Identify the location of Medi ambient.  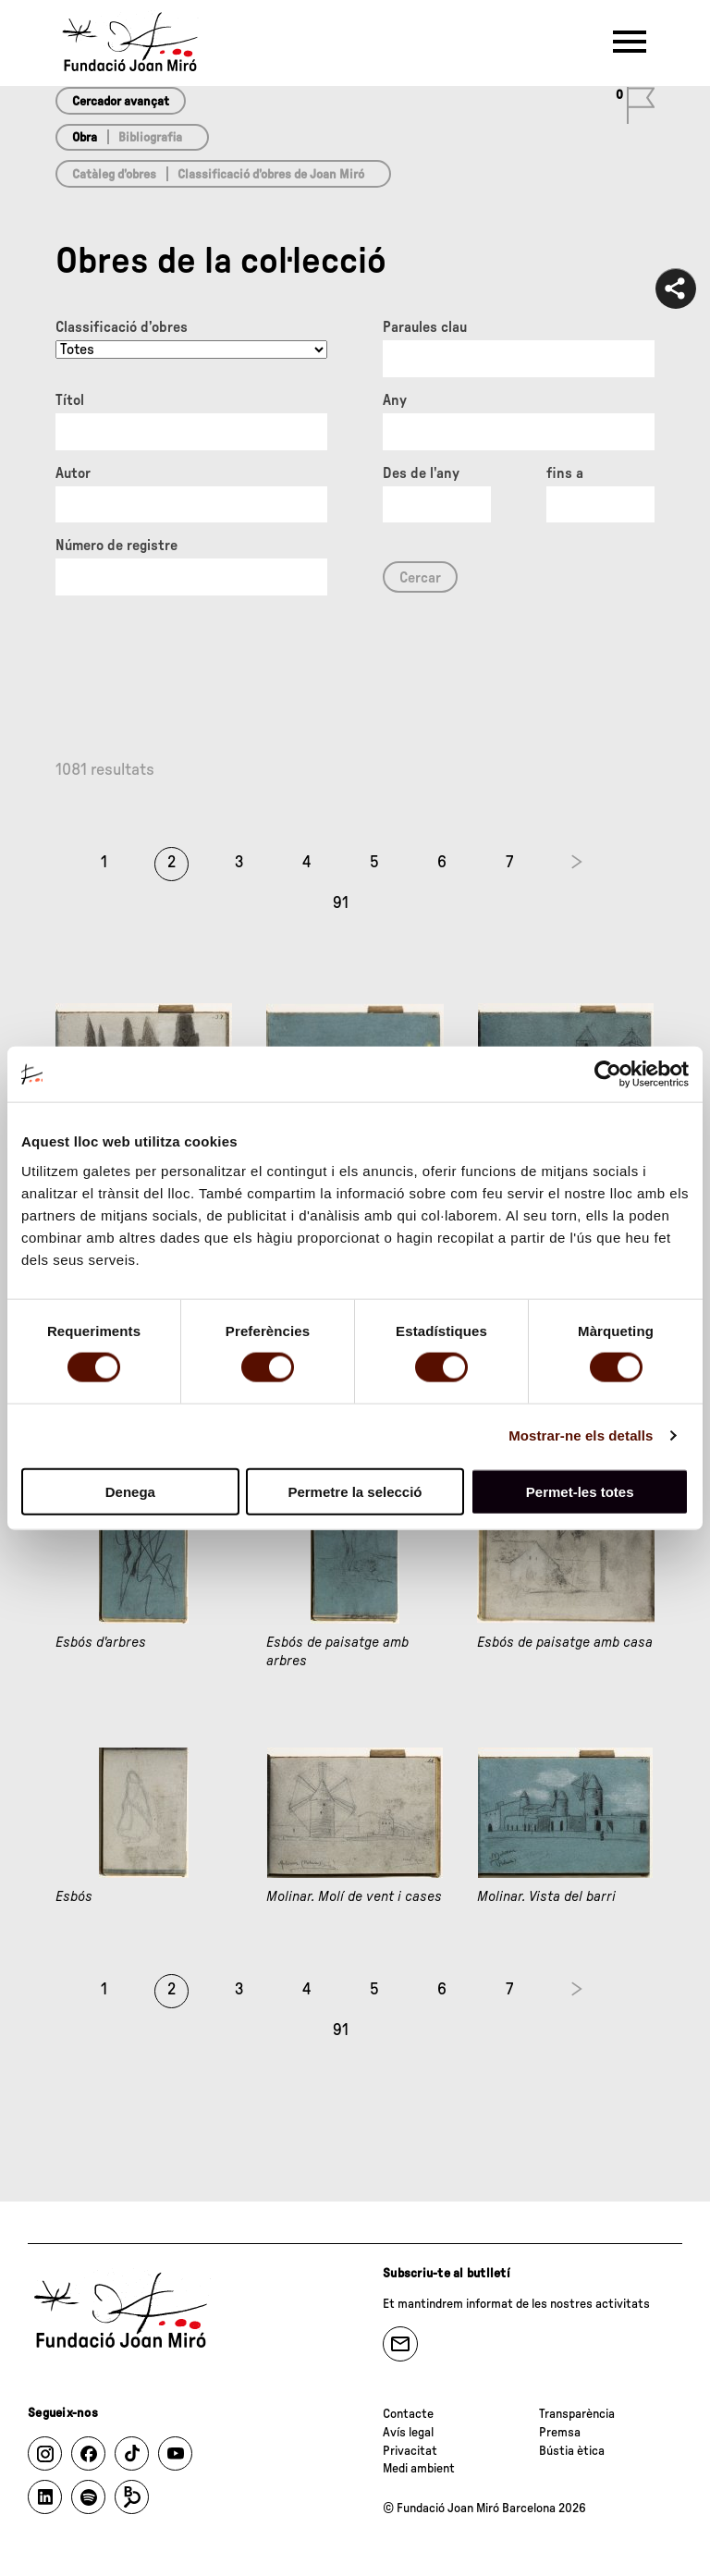
(419, 2468).